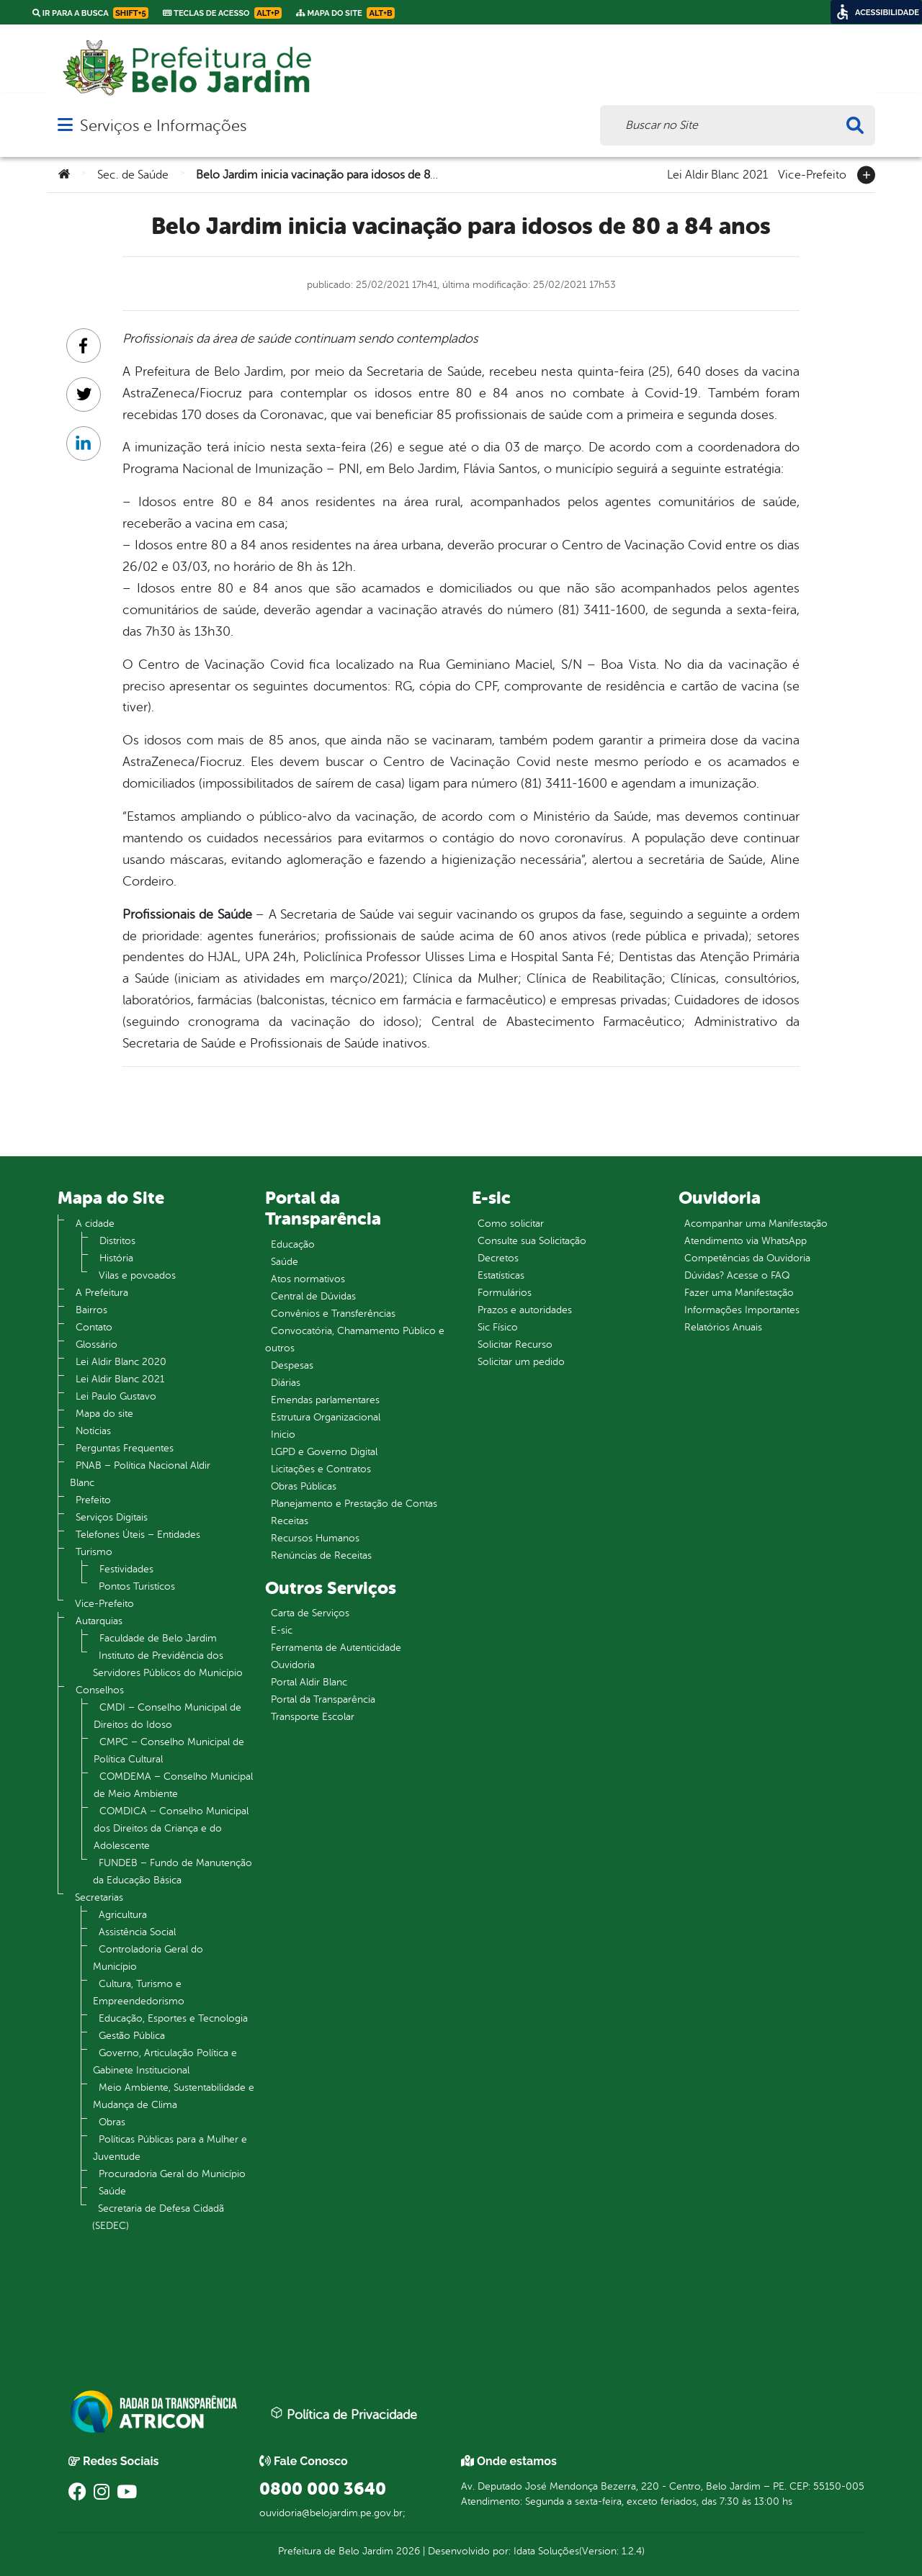  I want to click on Estatísticas, so click(501, 1275).